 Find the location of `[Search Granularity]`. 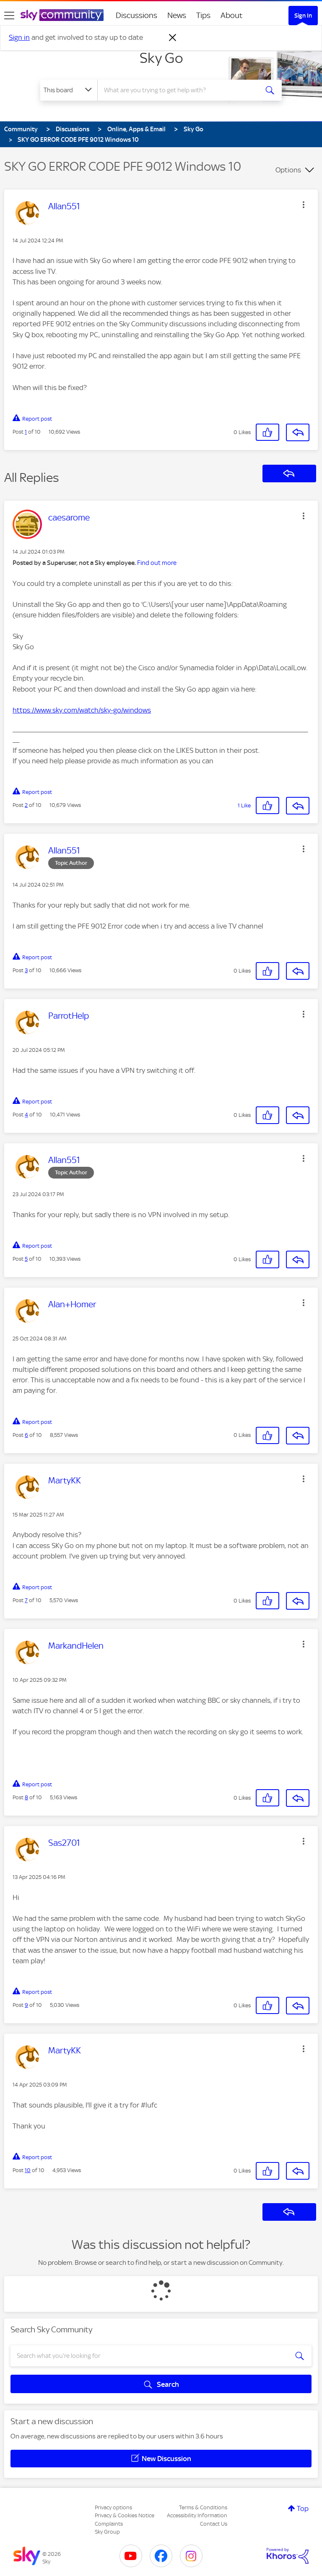

[Search Granularity] is located at coordinates (68, 90).